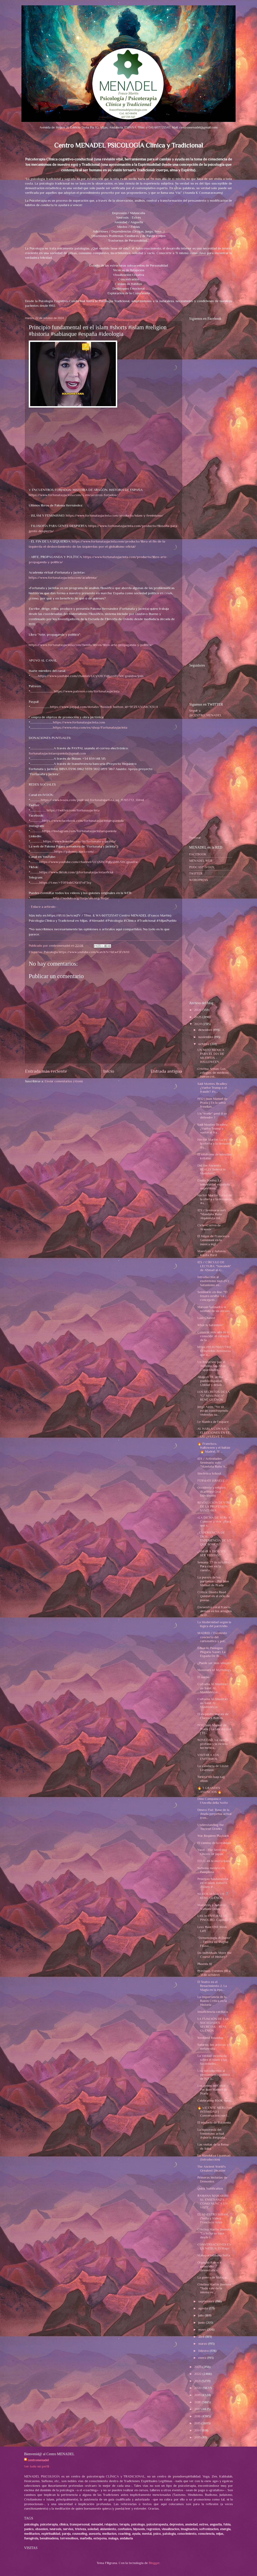 The image size is (257, 2576). What do you see at coordinates (212, 2012) in the screenshot?
I see `Insuficiencia cardiaca` at bounding box center [212, 2012].